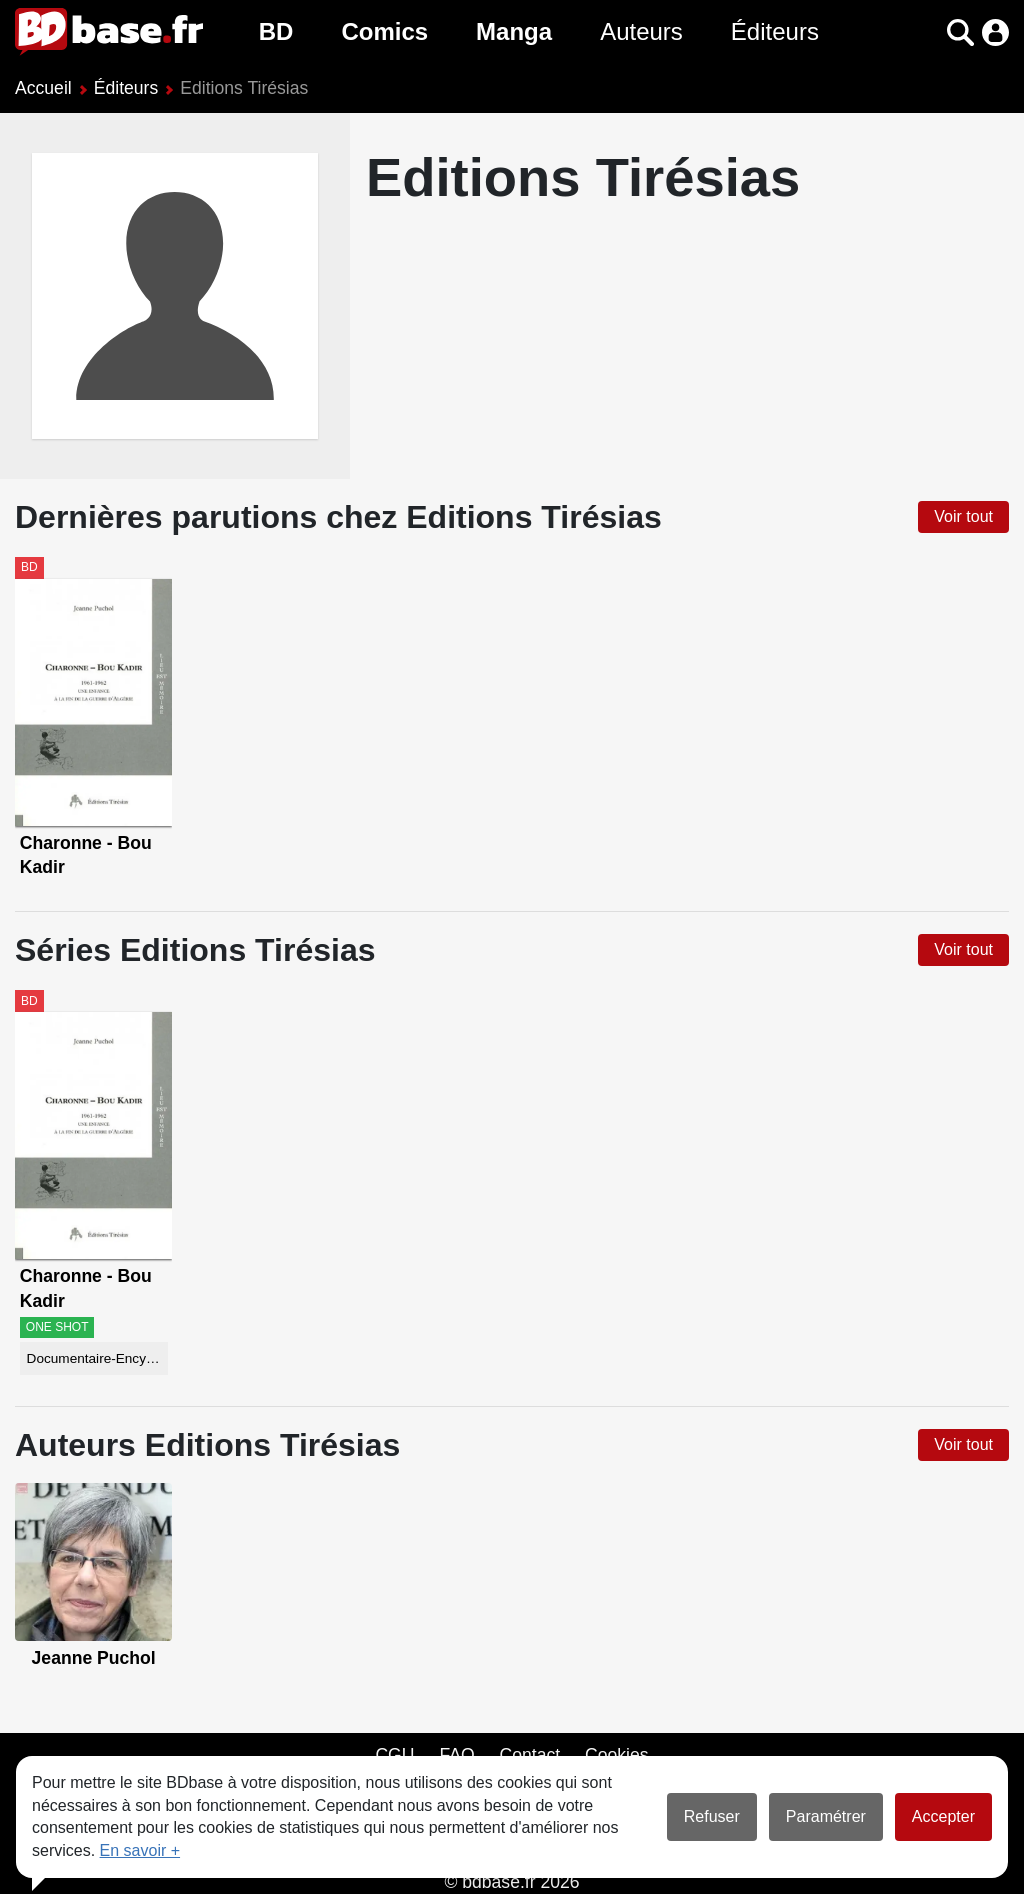  Describe the element at coordinates (384, 31) in the screenshot. I see `Comics` at that location.